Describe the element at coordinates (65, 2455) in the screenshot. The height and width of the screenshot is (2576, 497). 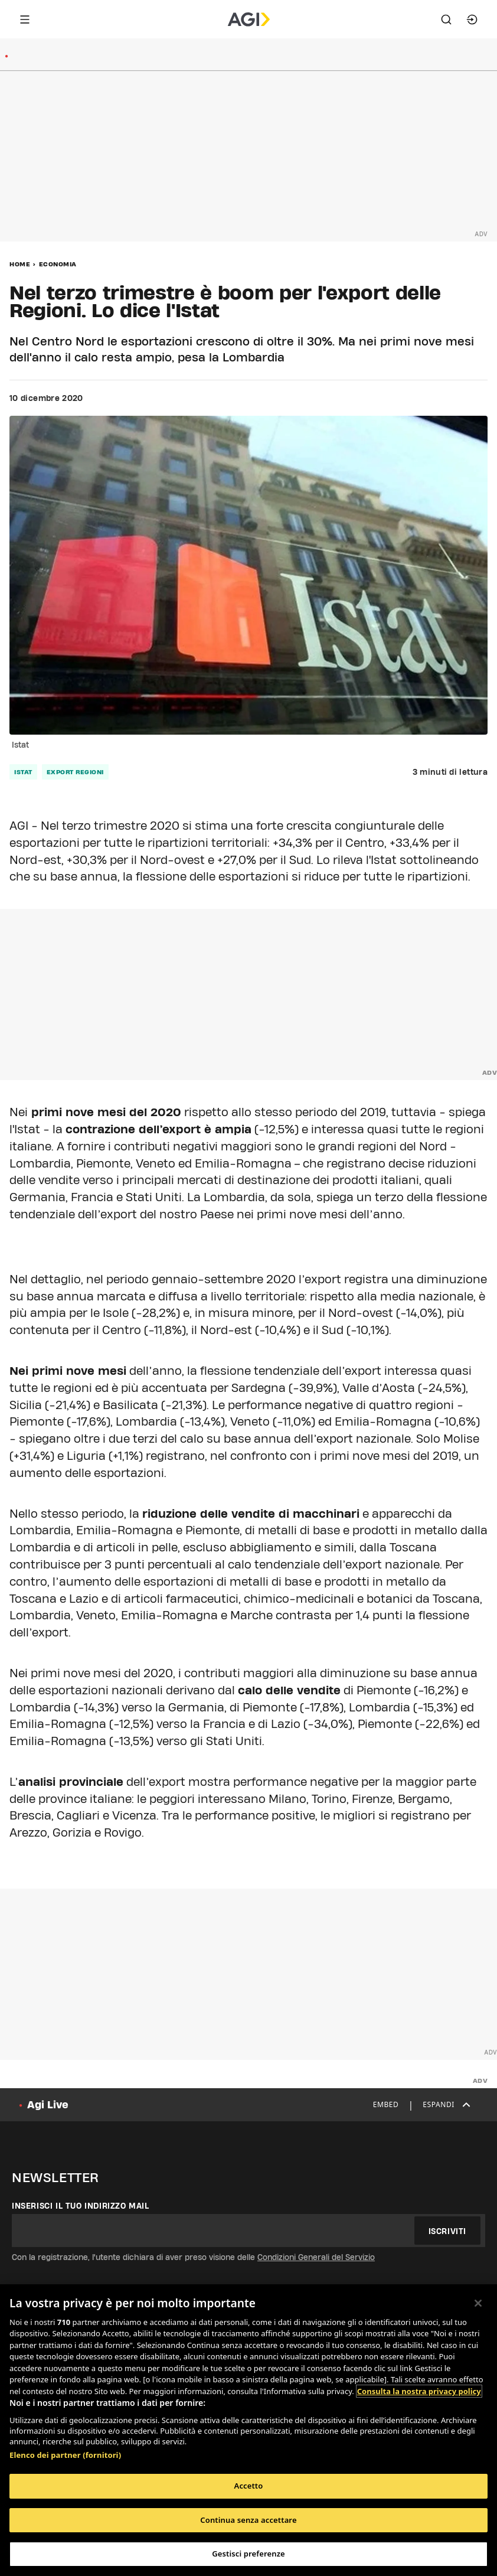
I see `Elenco dei partner (fornitori)` at that location.